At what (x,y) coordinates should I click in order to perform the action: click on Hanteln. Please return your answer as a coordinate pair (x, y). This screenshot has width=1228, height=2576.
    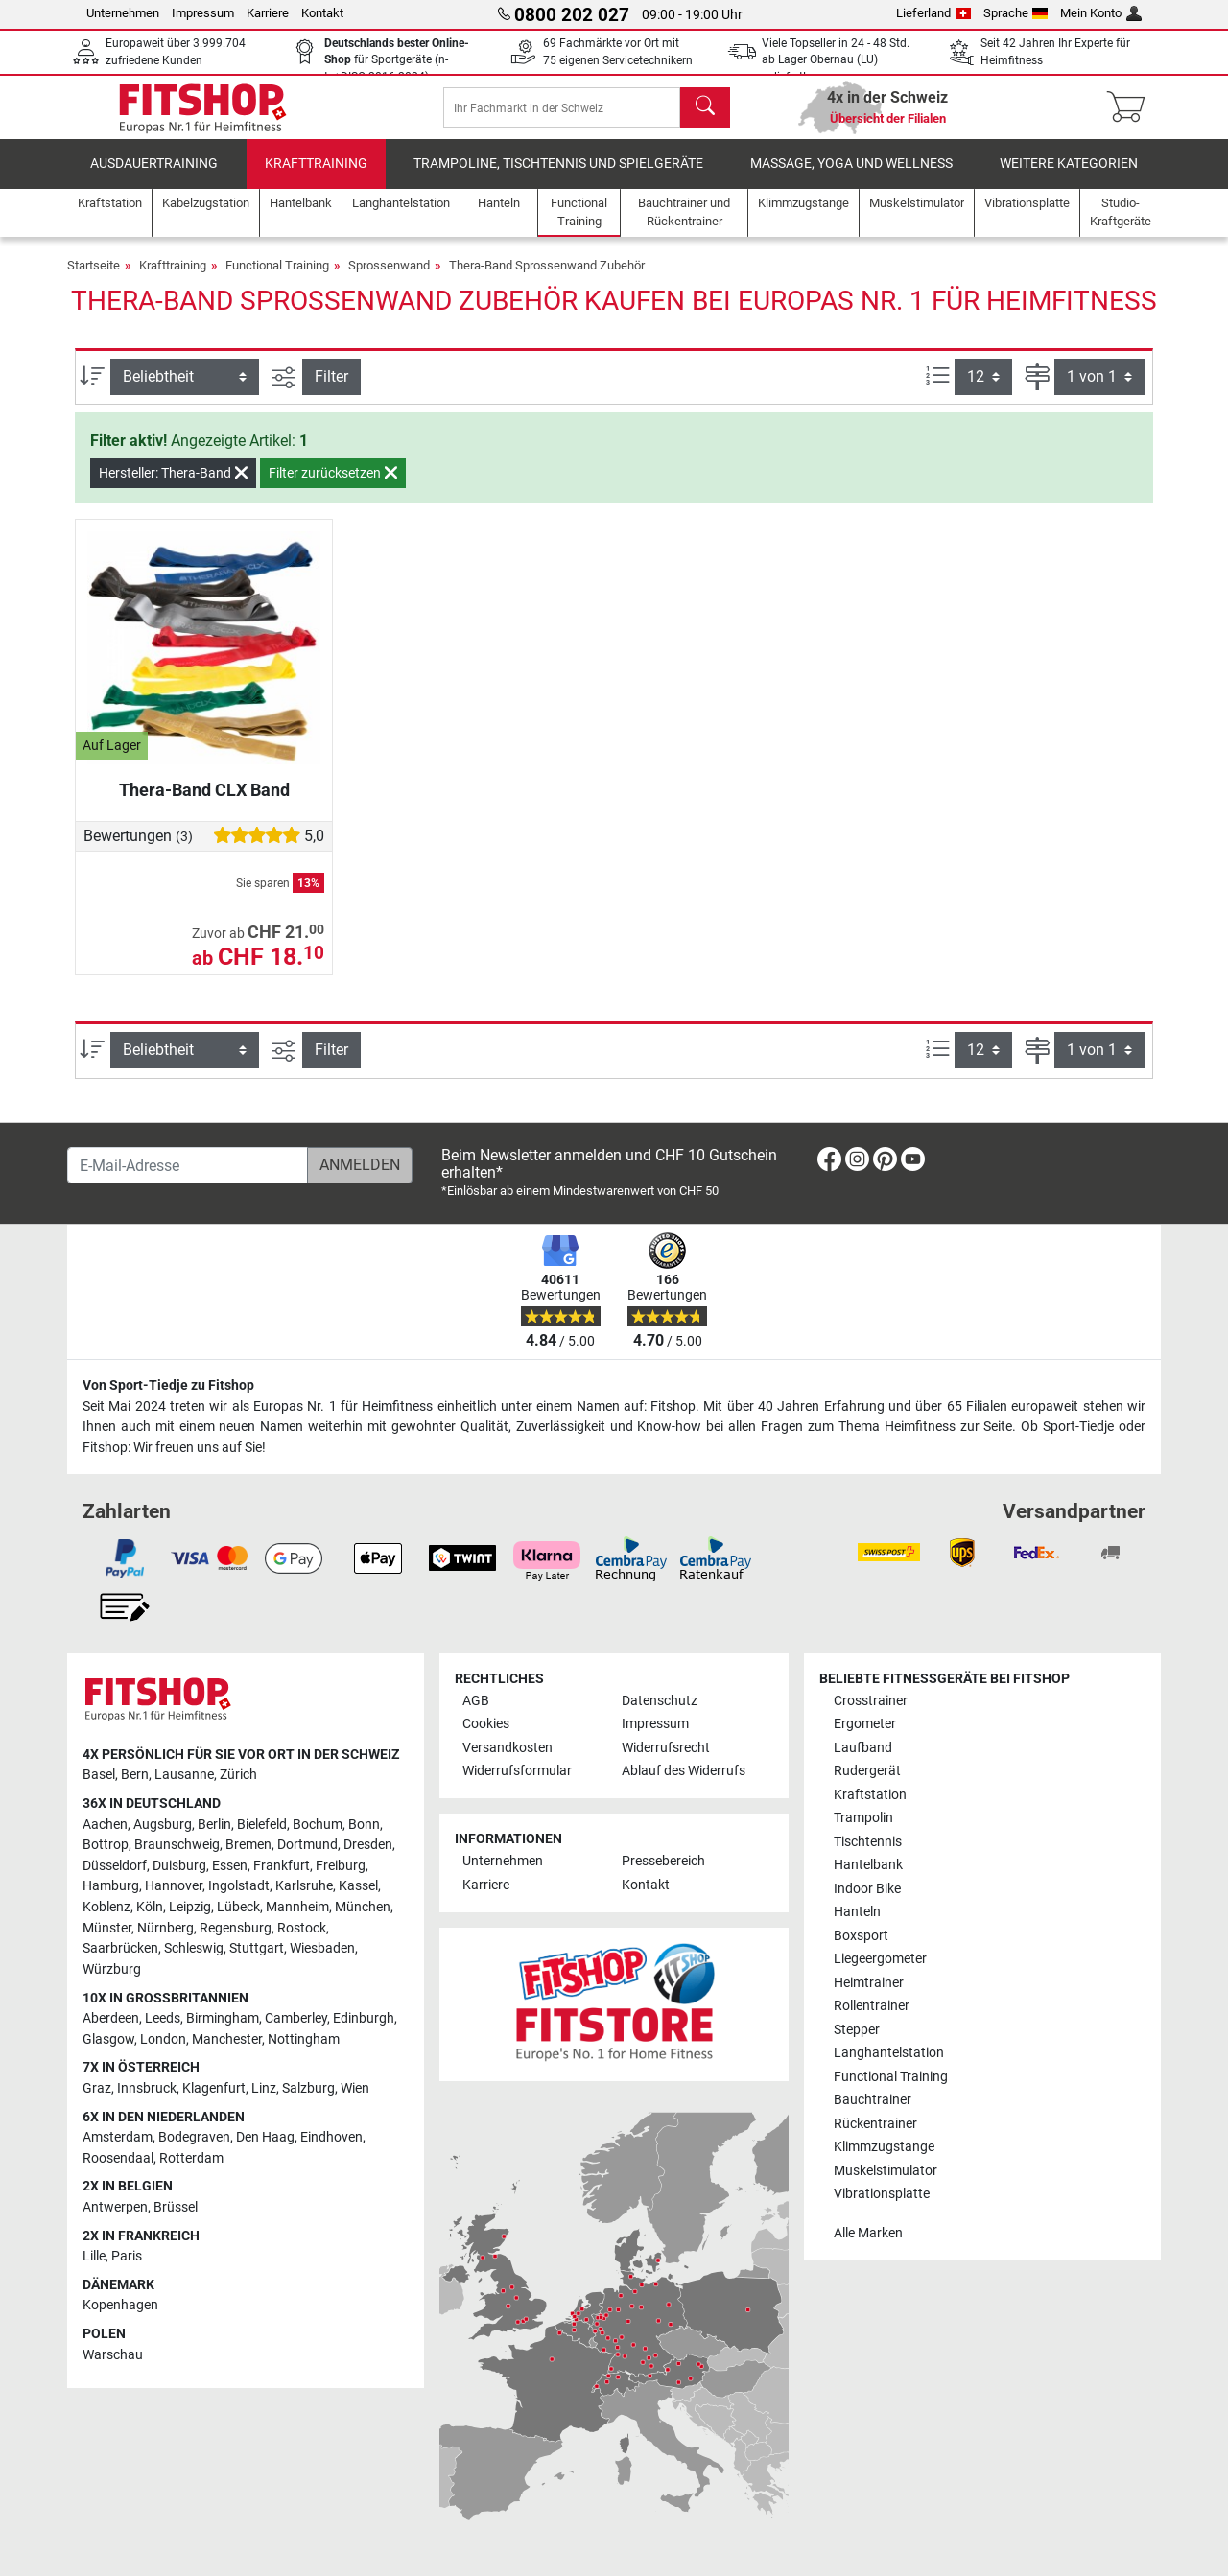
    Looking at the image, I should click on (857, 1913).